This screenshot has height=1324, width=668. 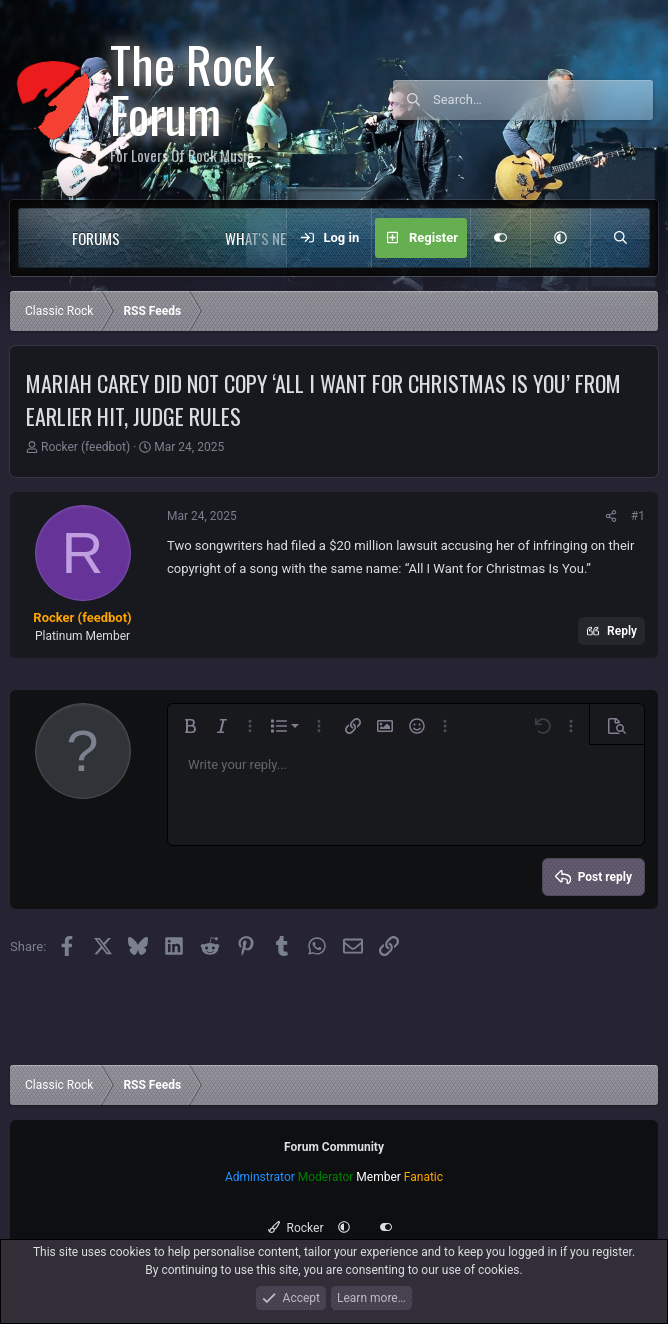 I want to click on [button], so click(x=160, y=238).